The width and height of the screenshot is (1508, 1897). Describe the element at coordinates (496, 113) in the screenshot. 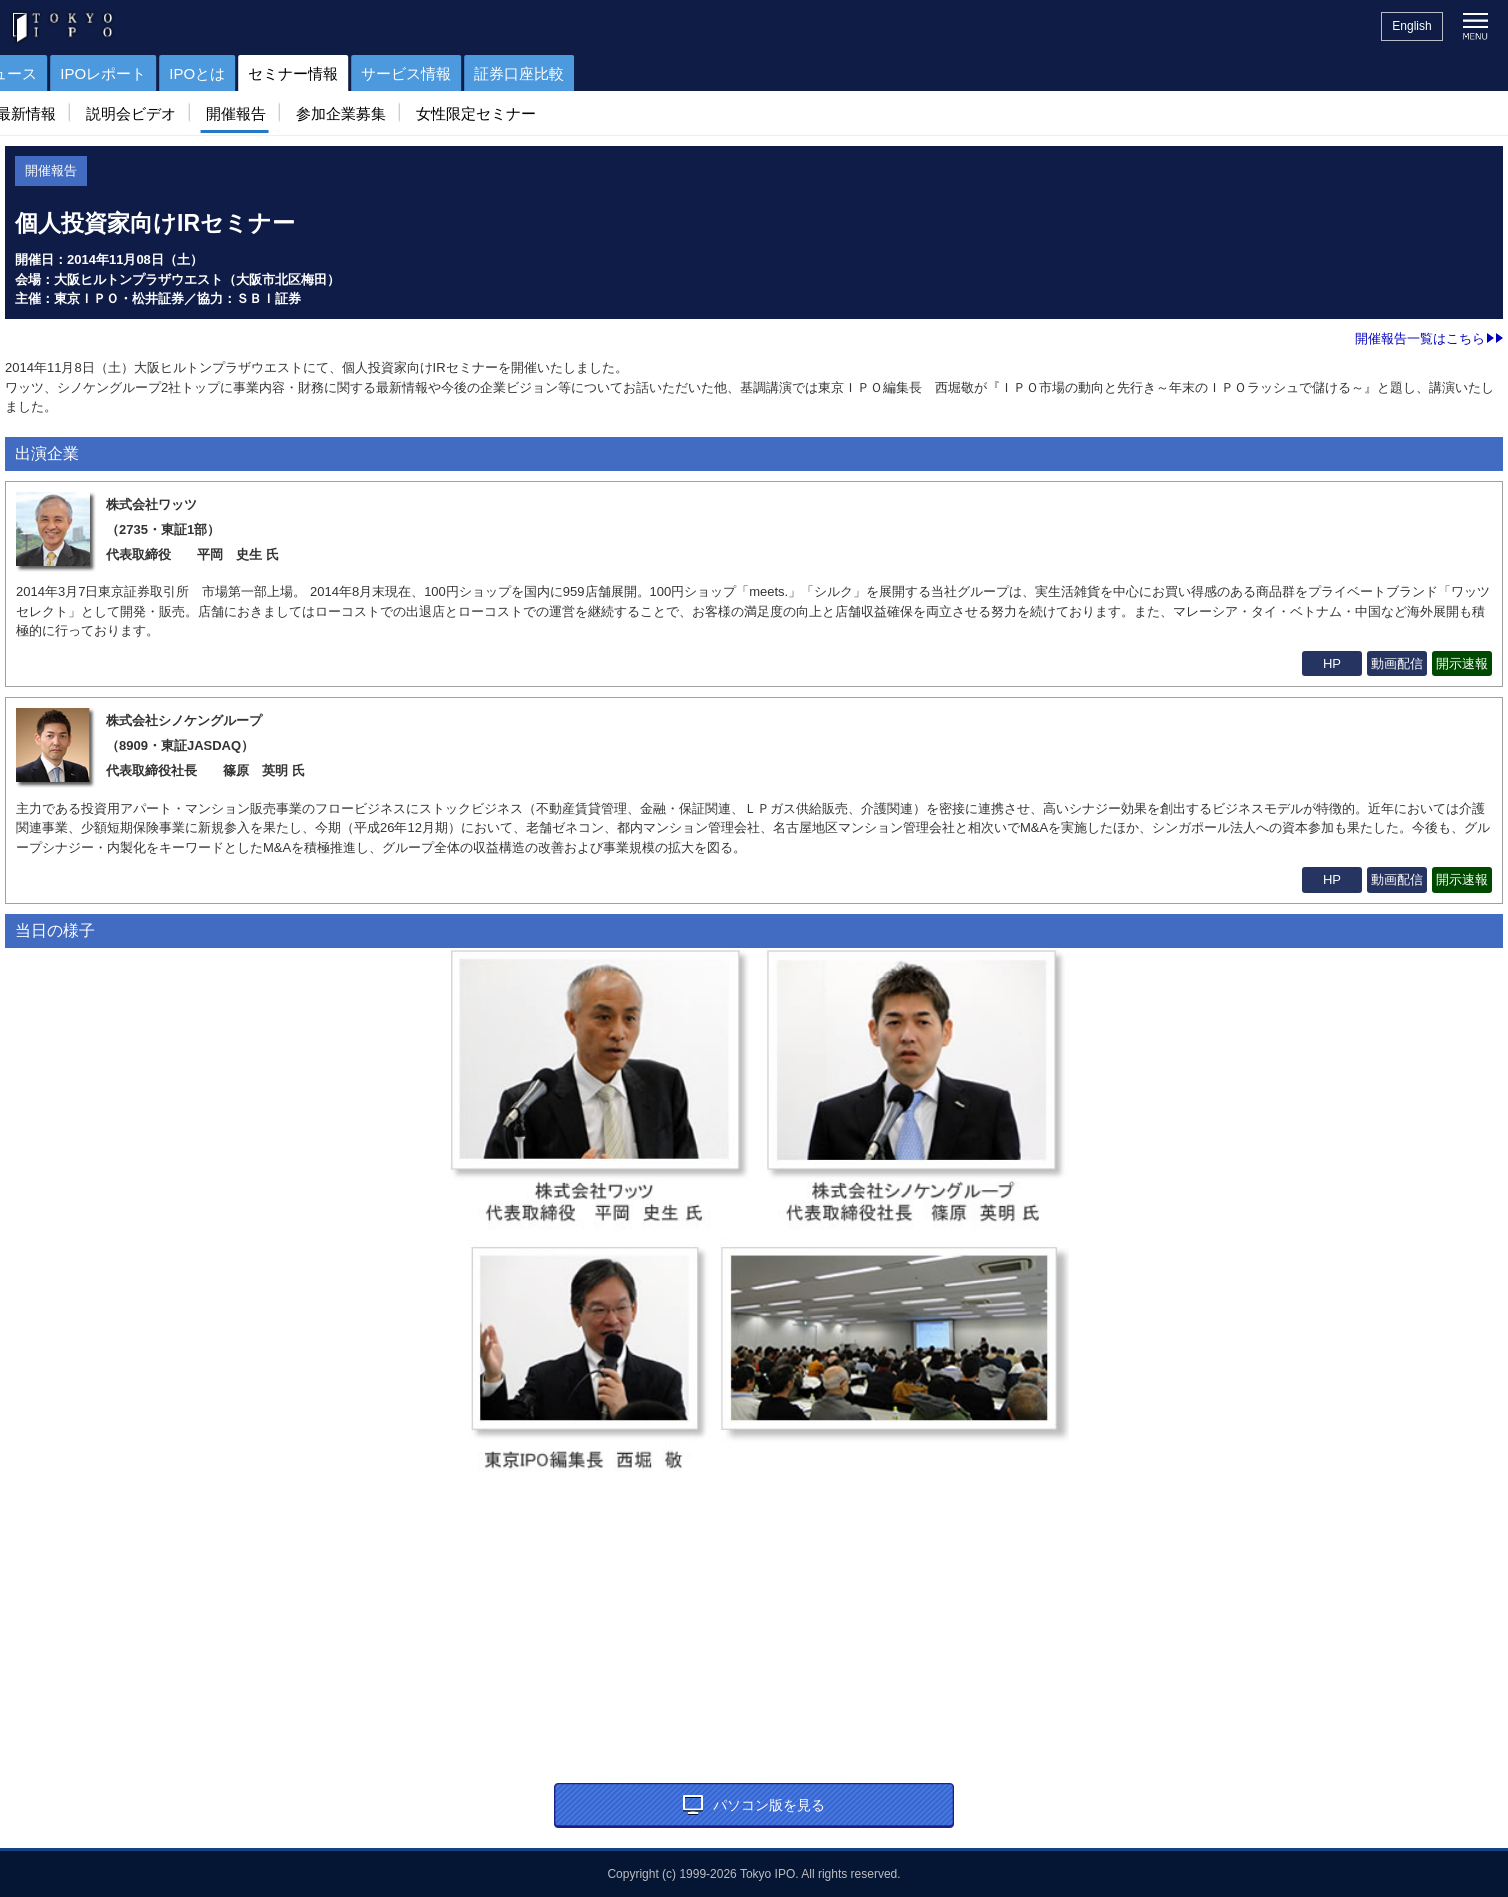

I see `女性限定セミナー` at that location.